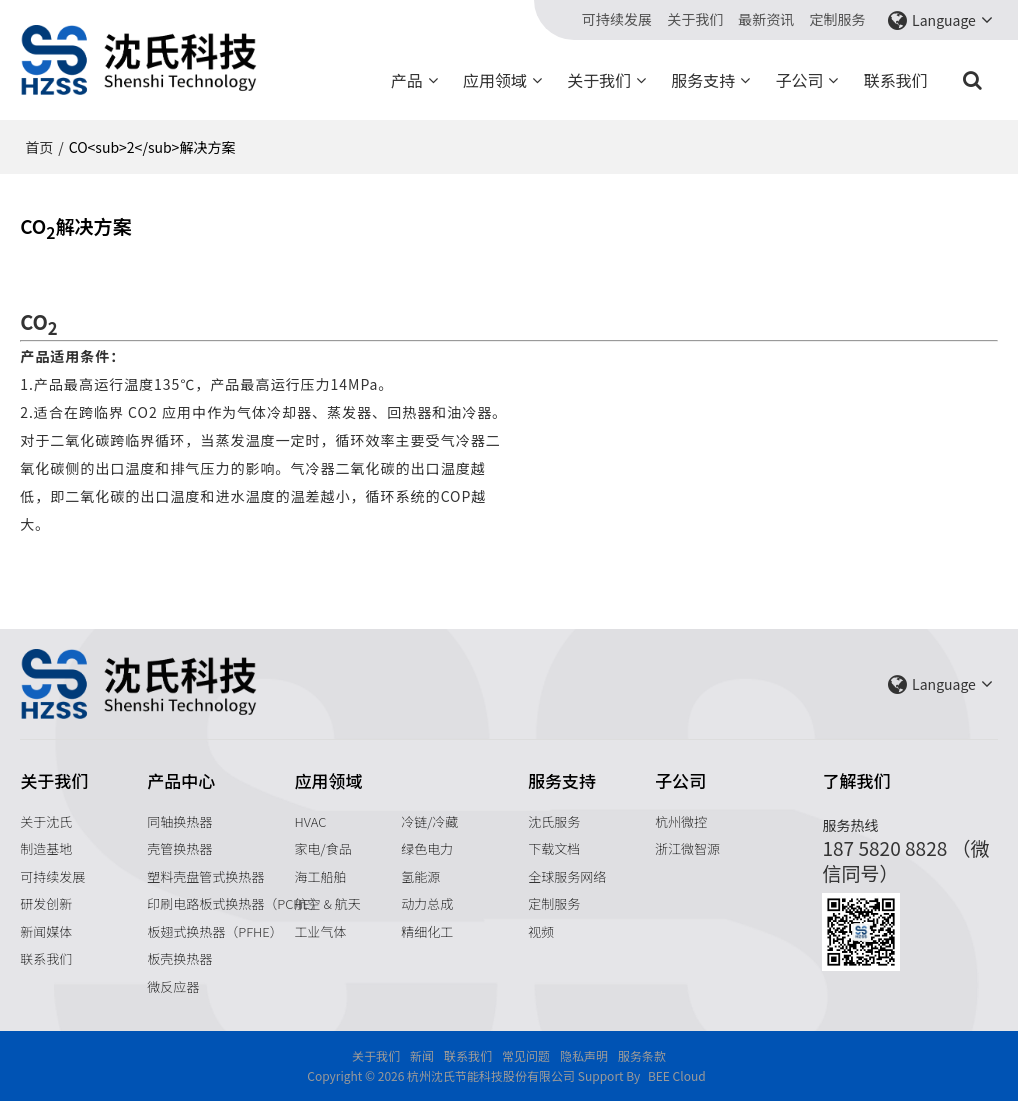  I want to click on 服务条款, so click(642, 1055).